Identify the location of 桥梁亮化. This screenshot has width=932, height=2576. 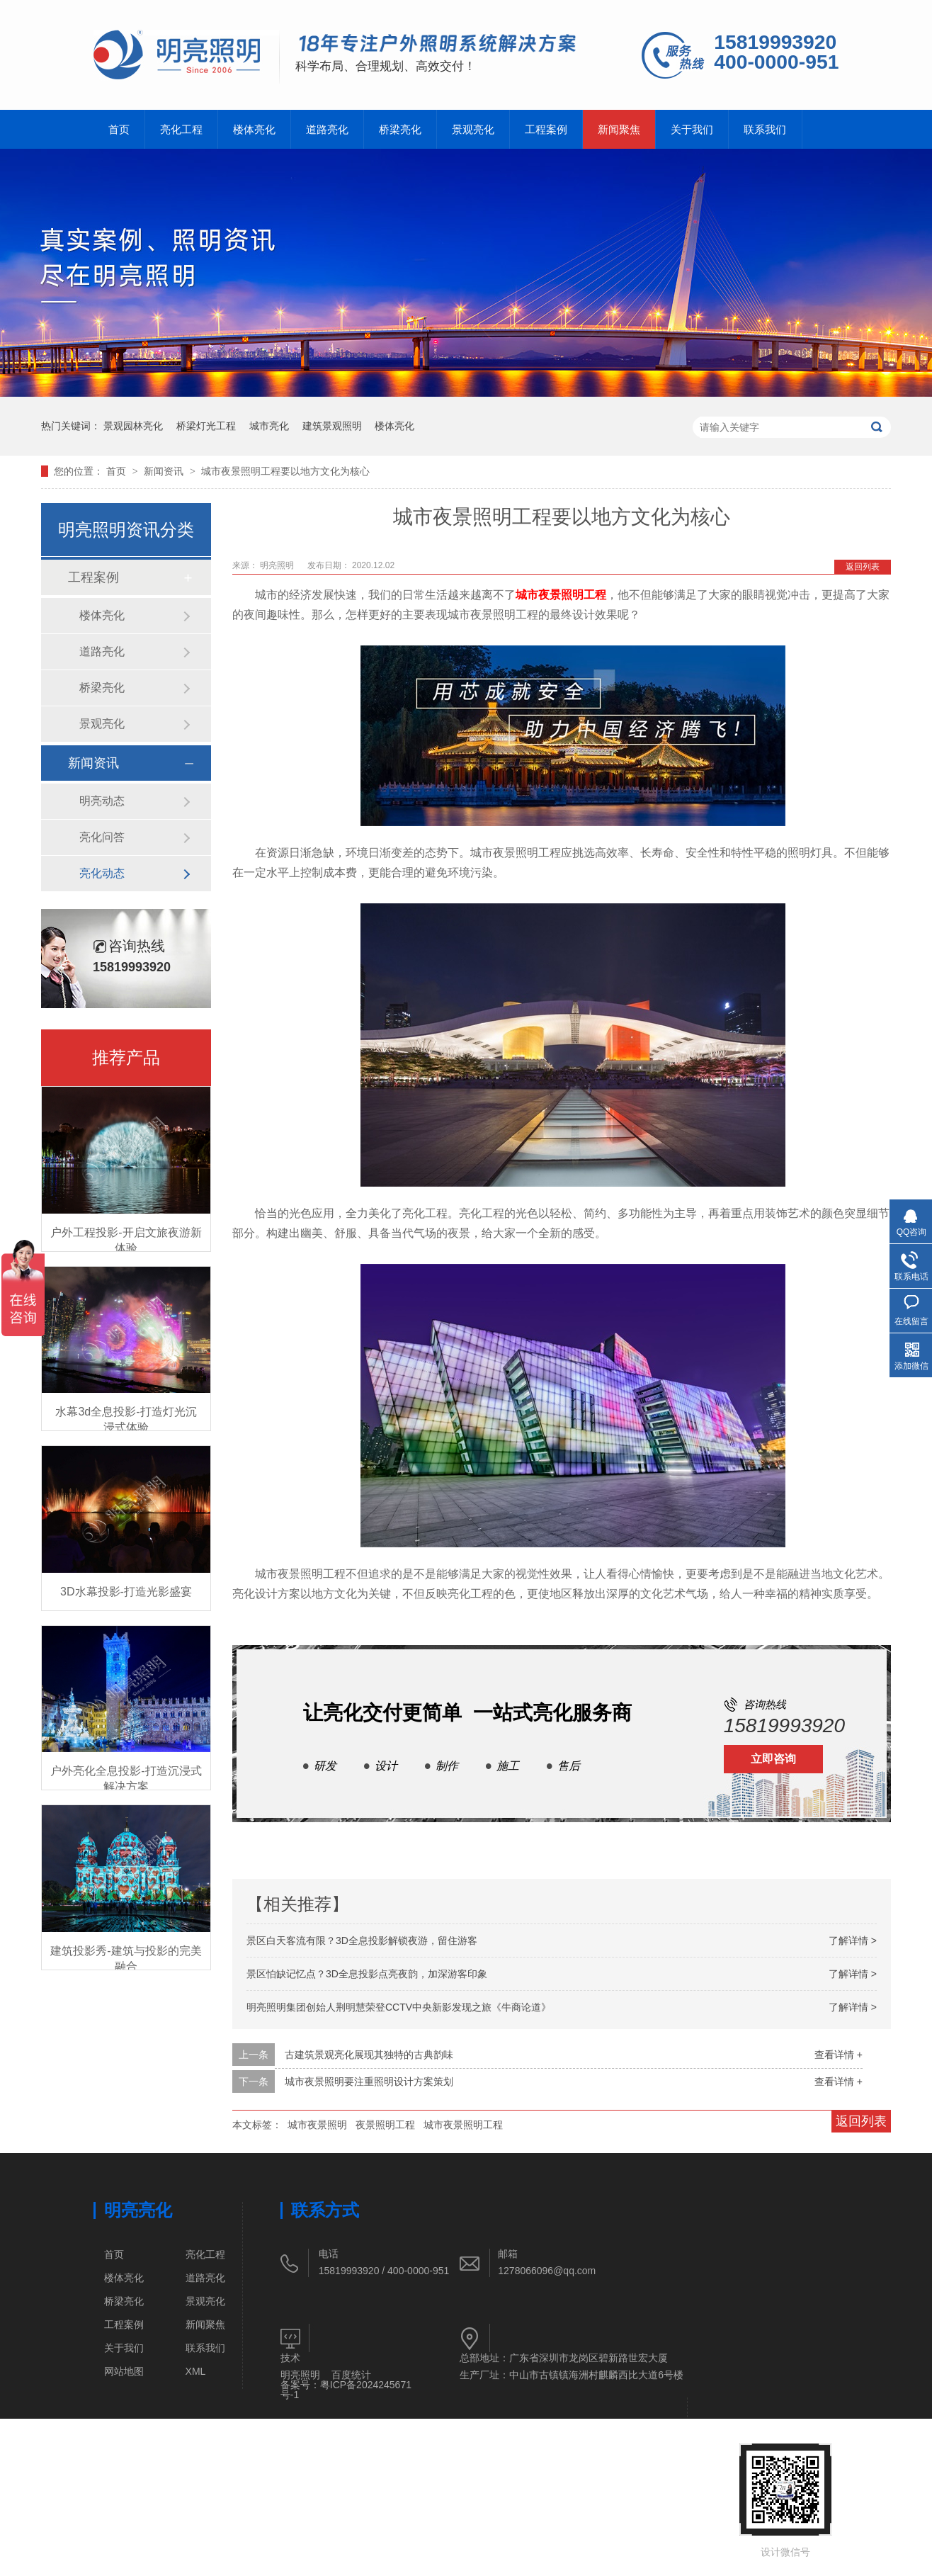
(400, 129).